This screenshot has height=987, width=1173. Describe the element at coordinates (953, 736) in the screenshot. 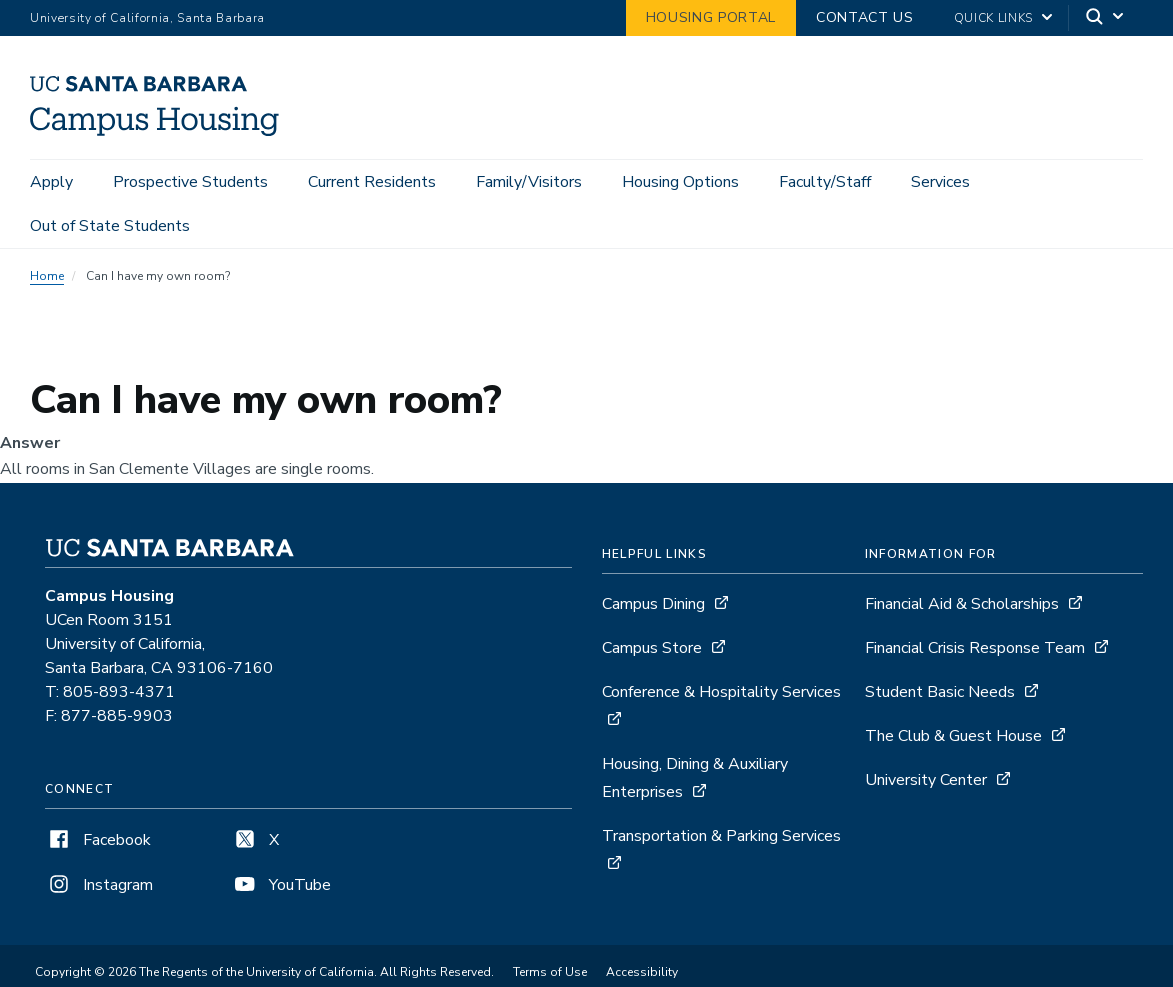

I see `The Club & Guest House` at that location.